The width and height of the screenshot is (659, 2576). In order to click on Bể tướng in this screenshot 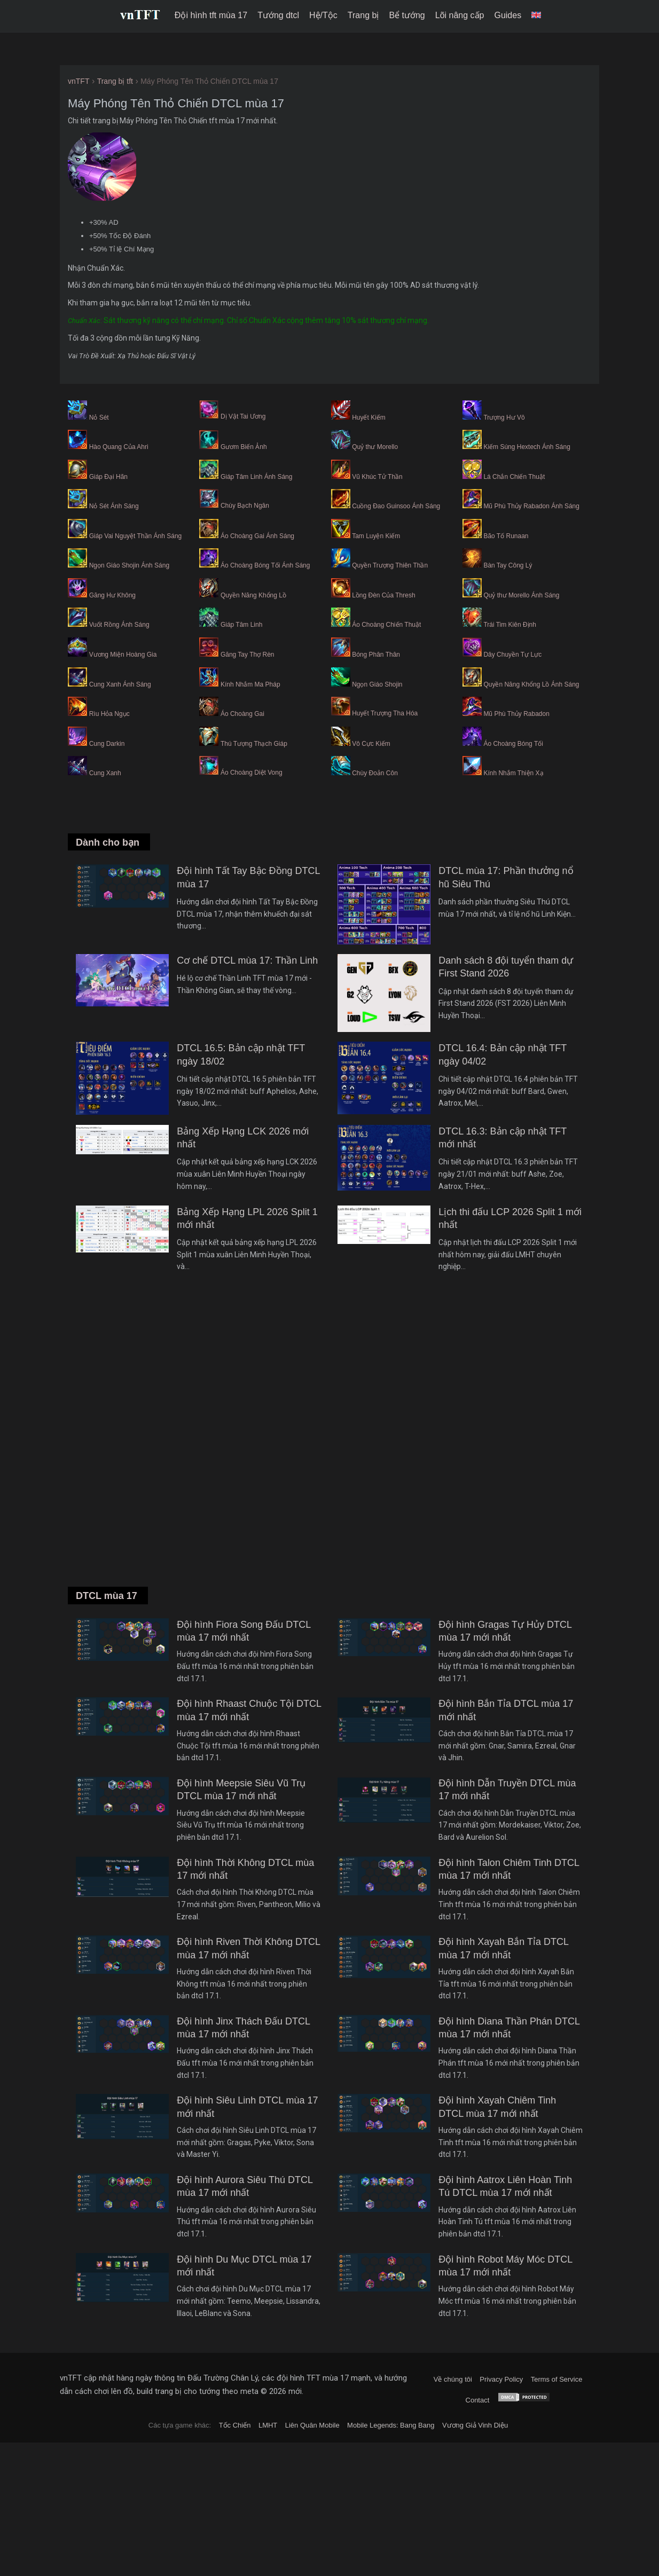, I will do `click(407, 15)`.